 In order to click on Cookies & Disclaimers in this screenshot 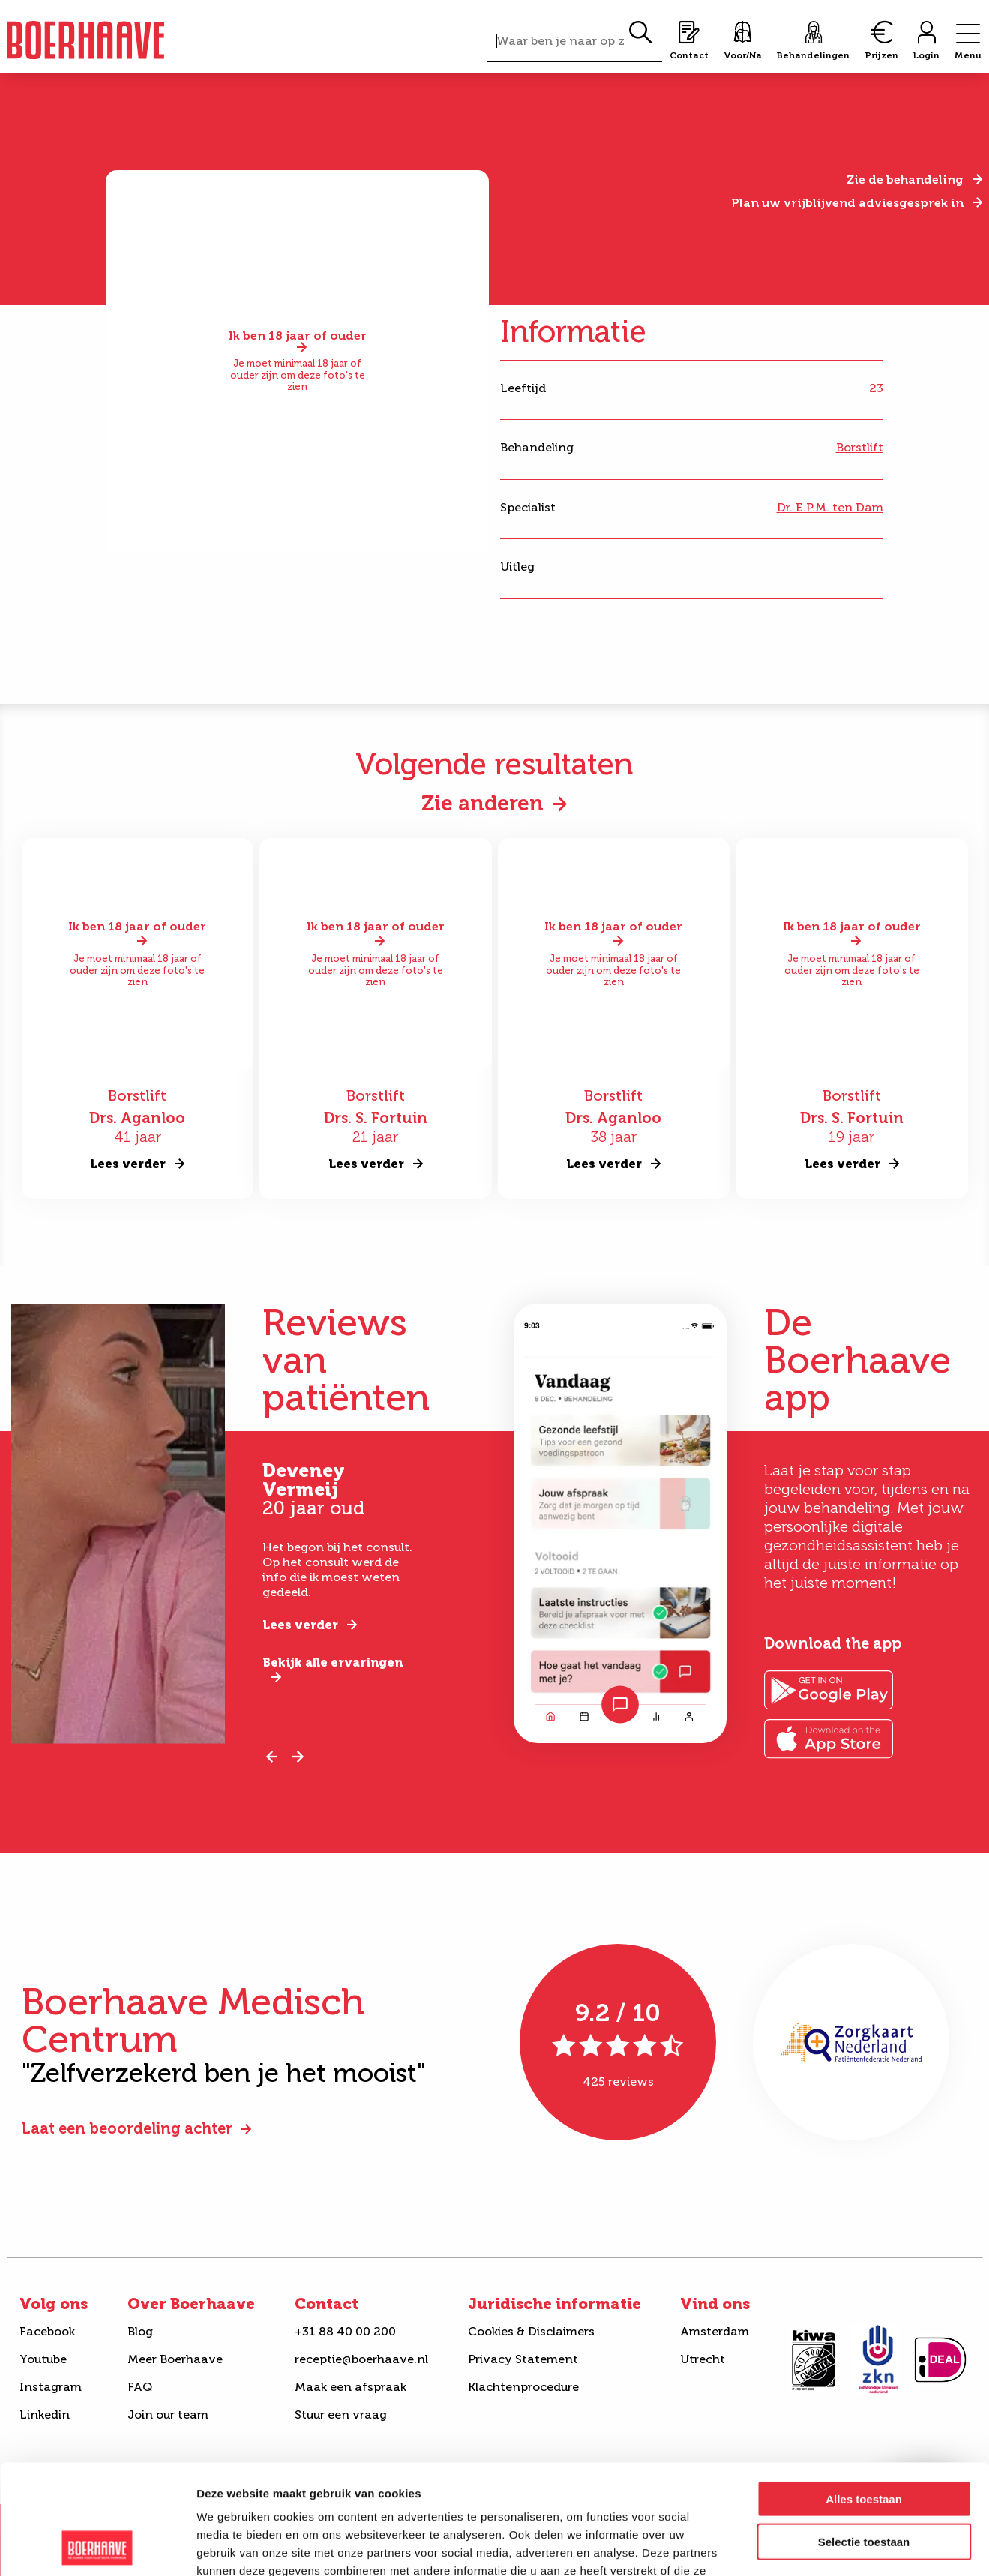, I will do `click(531, 2331)`.